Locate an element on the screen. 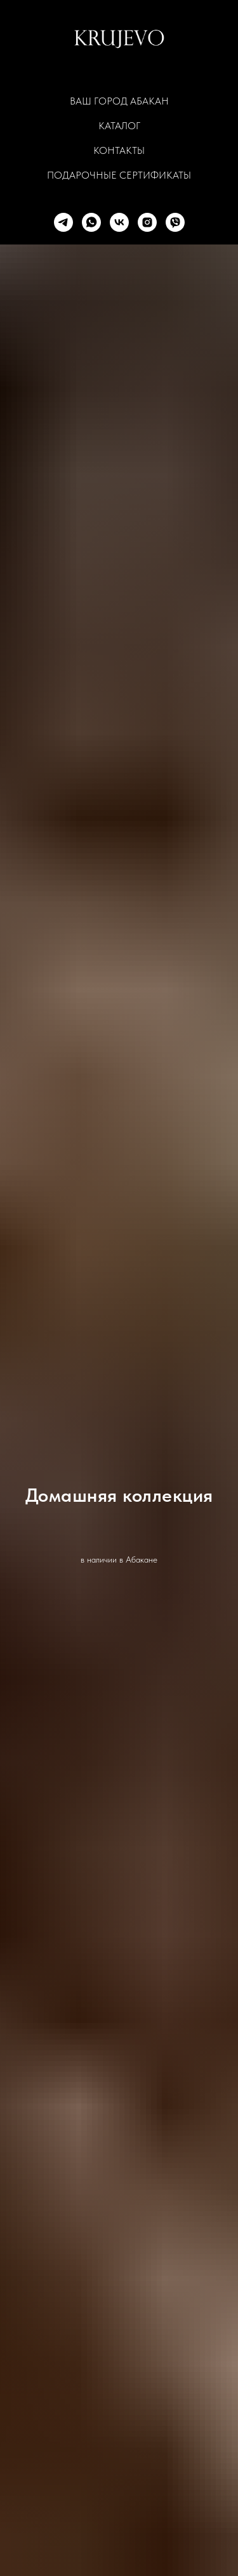 This screenshot has width=238, height=2576. [telegram] is located at coordinates (63, 222).